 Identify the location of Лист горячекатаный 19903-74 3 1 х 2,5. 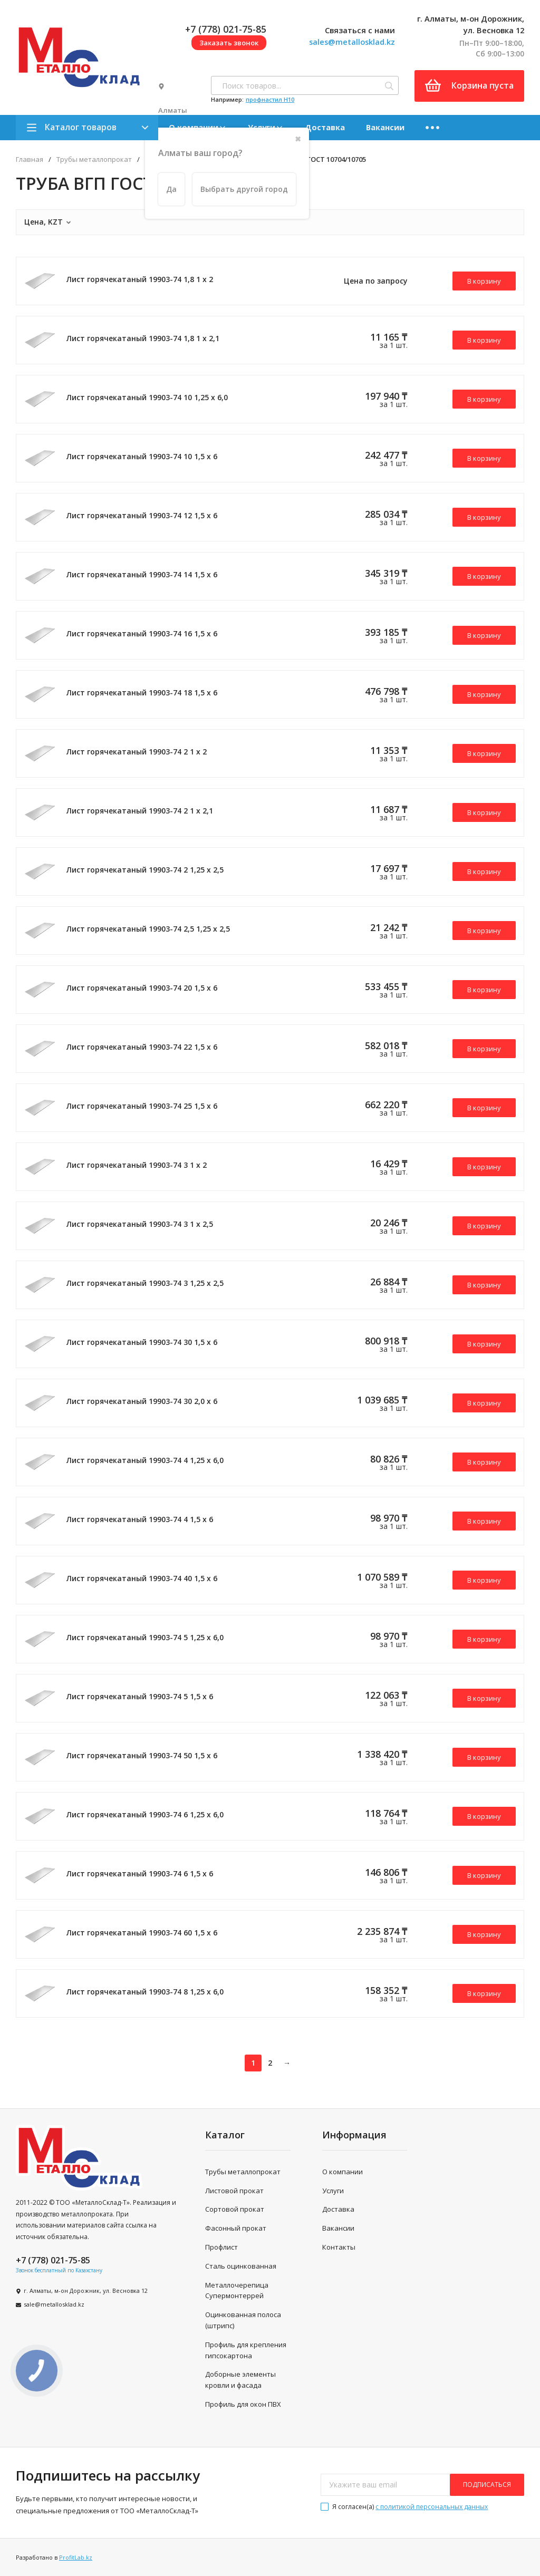
(139, 1224).